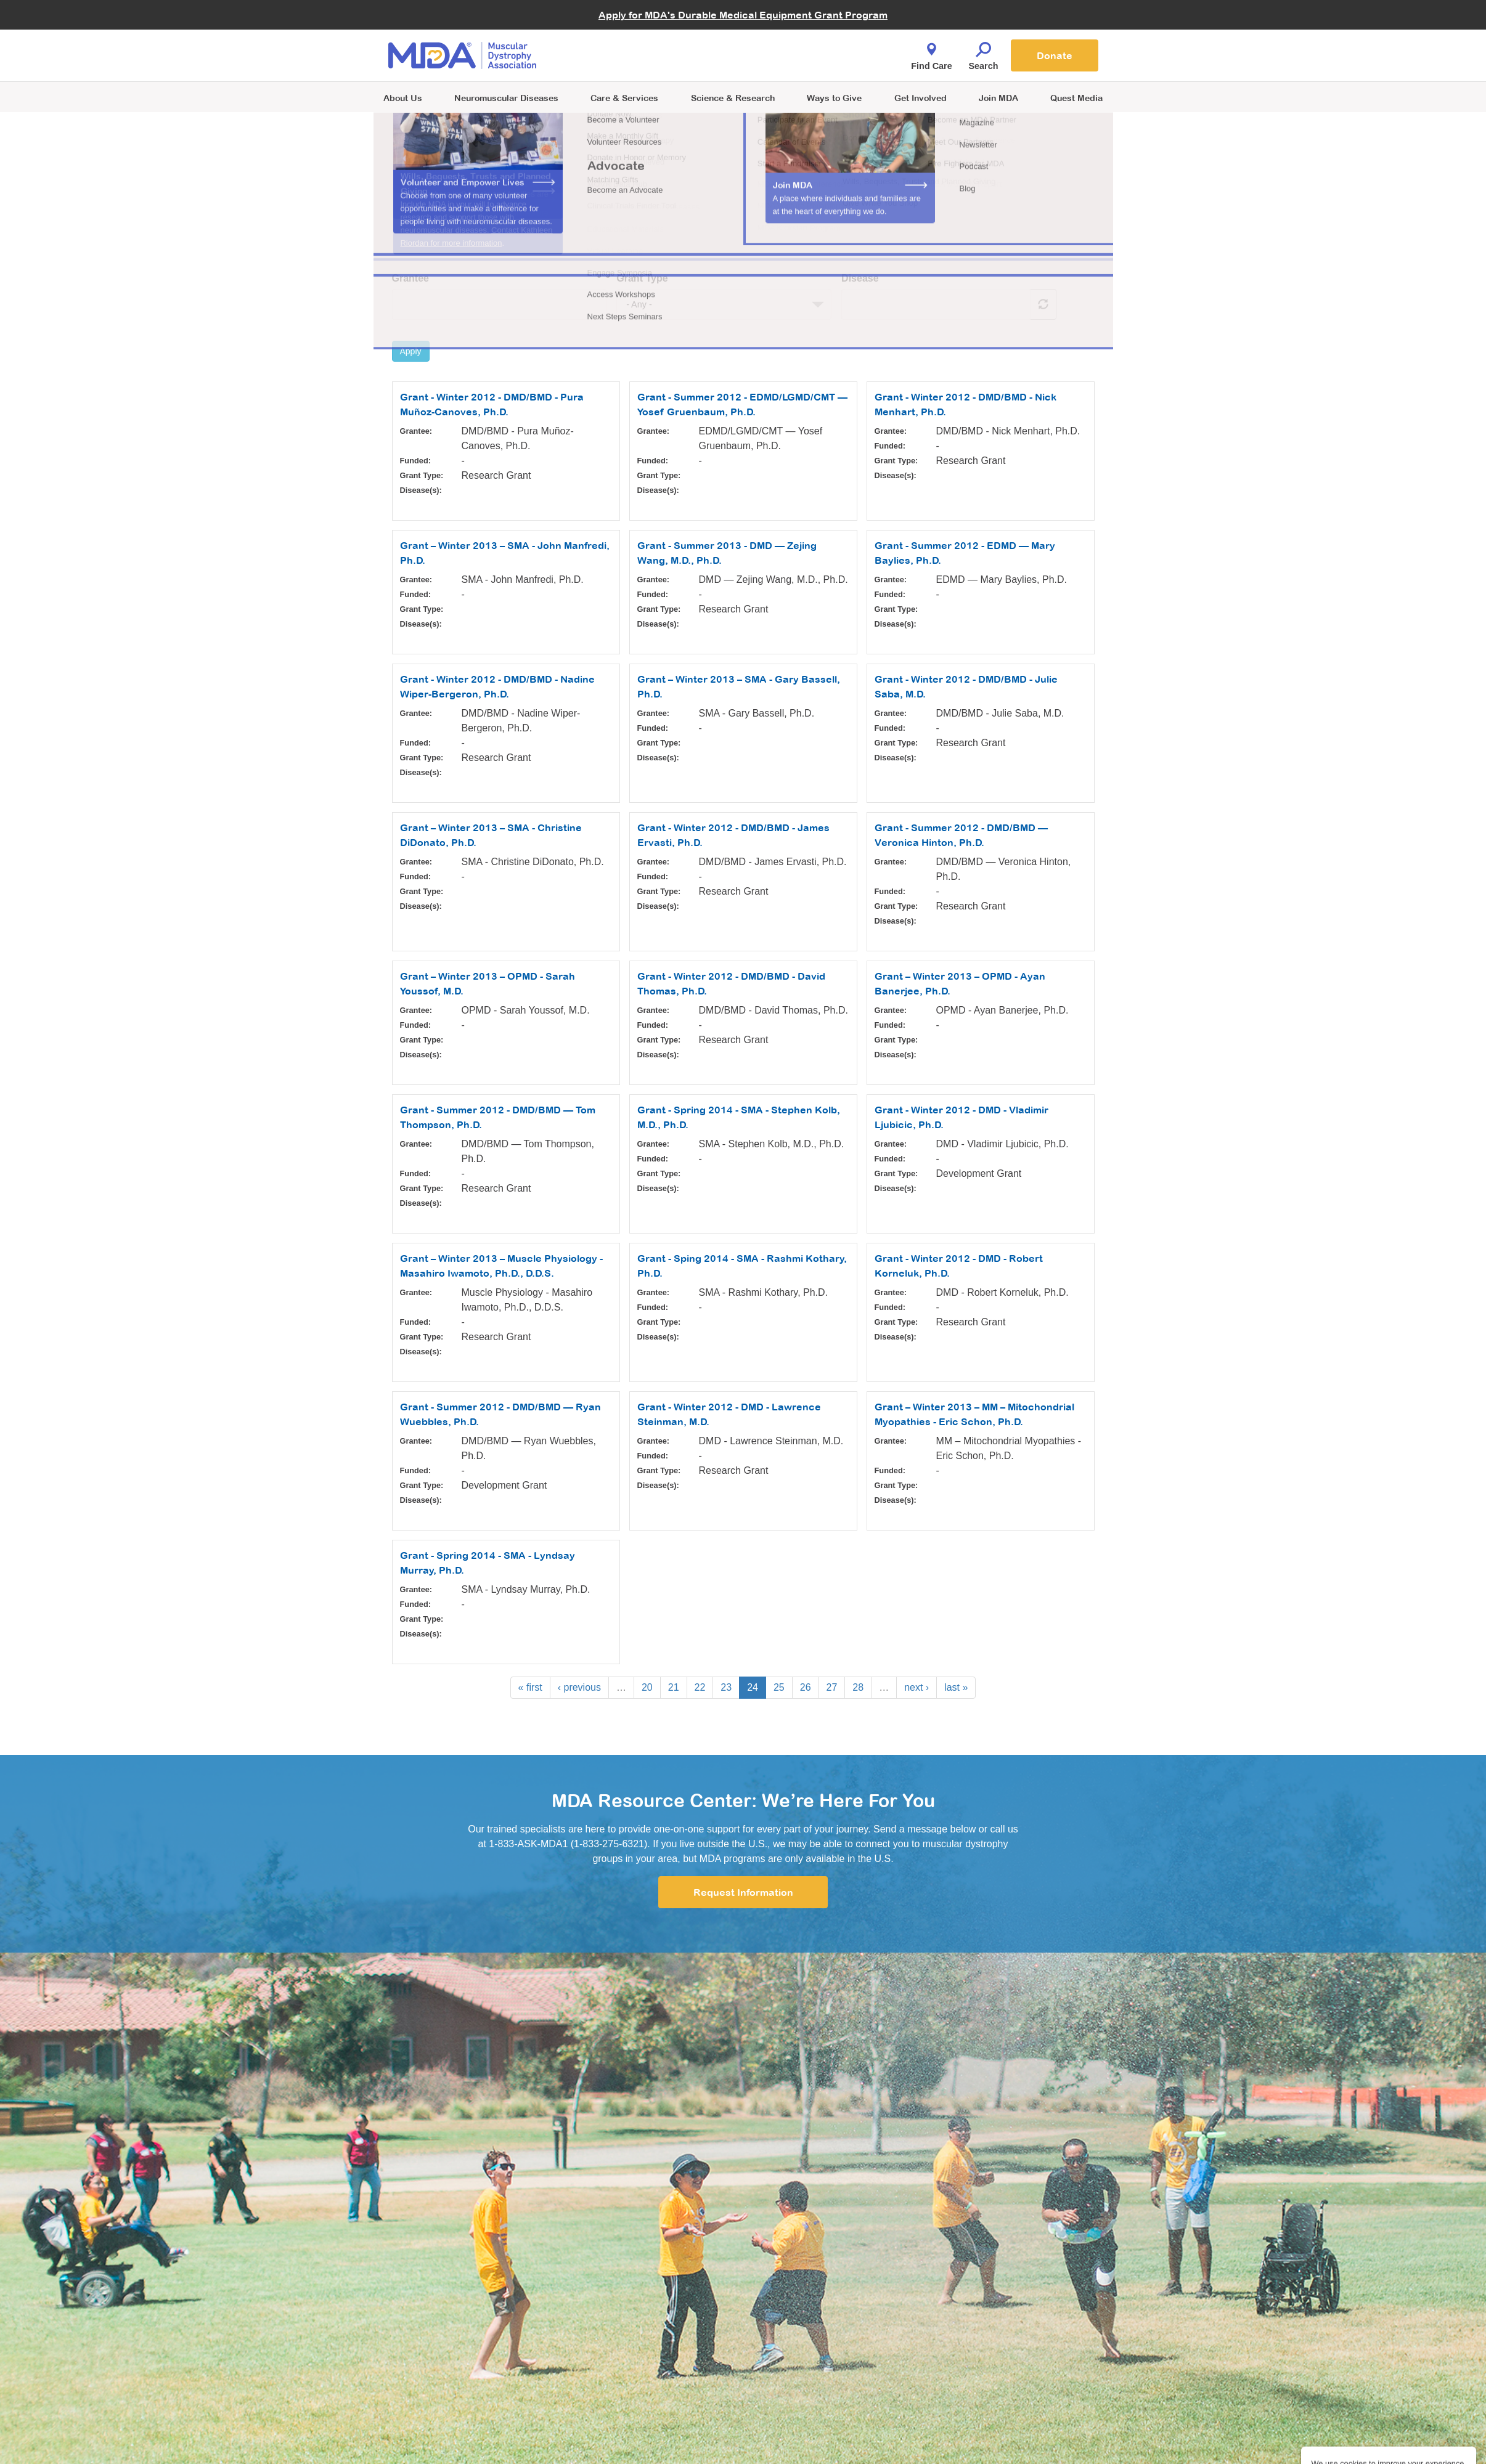  What do you see at coordinates (700, 1687) in the screenshot?
I see `22` at bounding box center [700, 1687].